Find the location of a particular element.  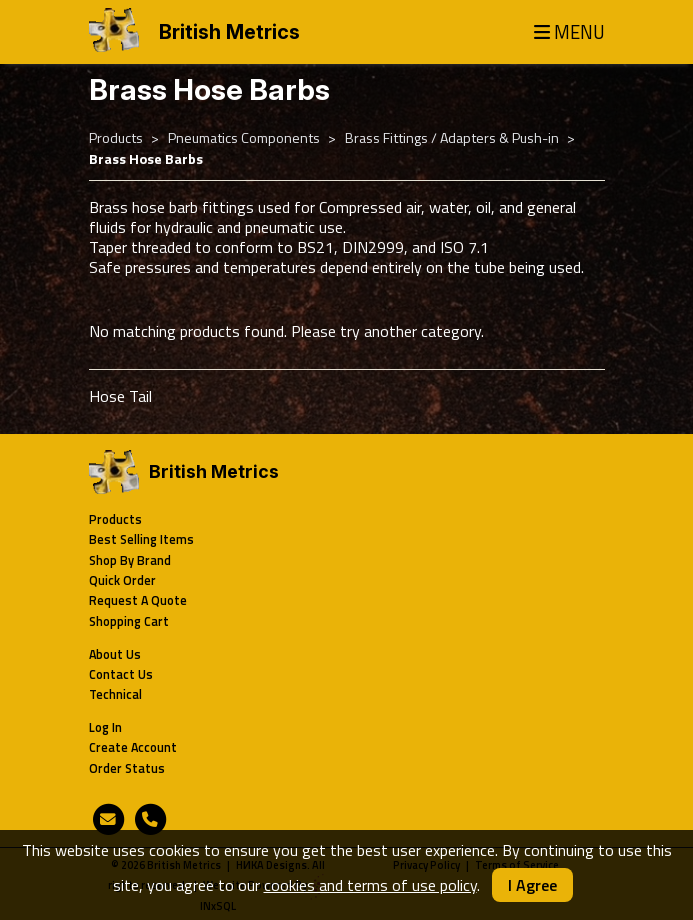

Contact Us is located at coordinates (121, 674).